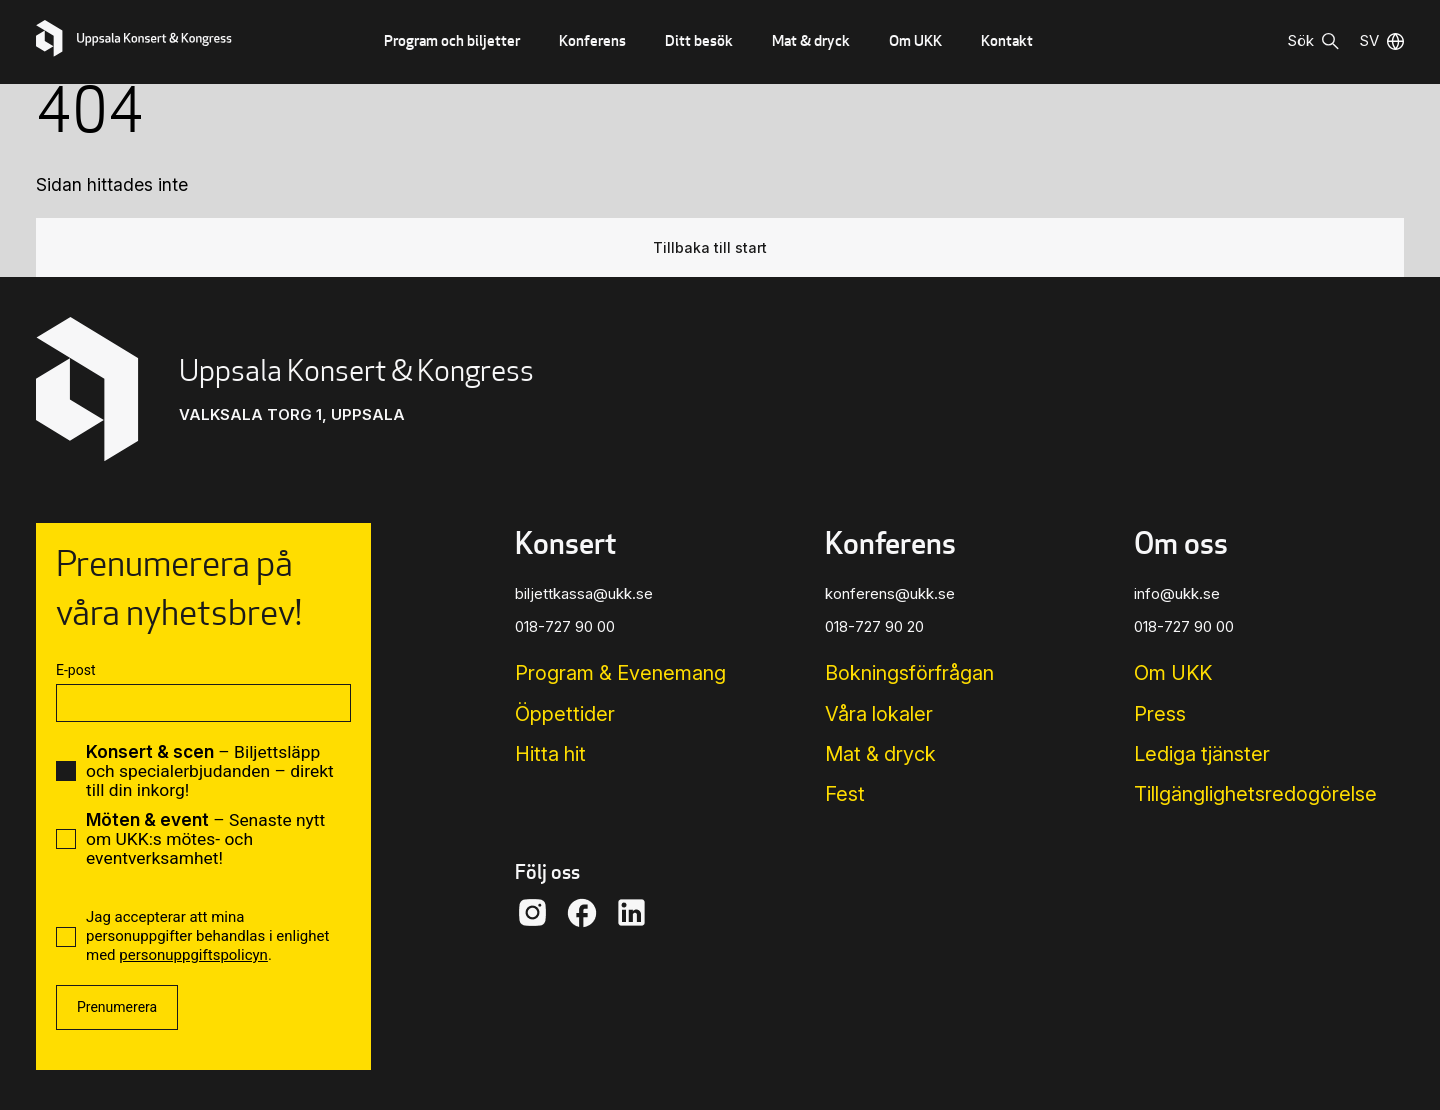 The height and width of the screenshot is (1110, 1440). What do you see at coordinates (193, 955) in the screenshot?
I see `personuppgiftspolicyn` at bounding box center [193, 955].